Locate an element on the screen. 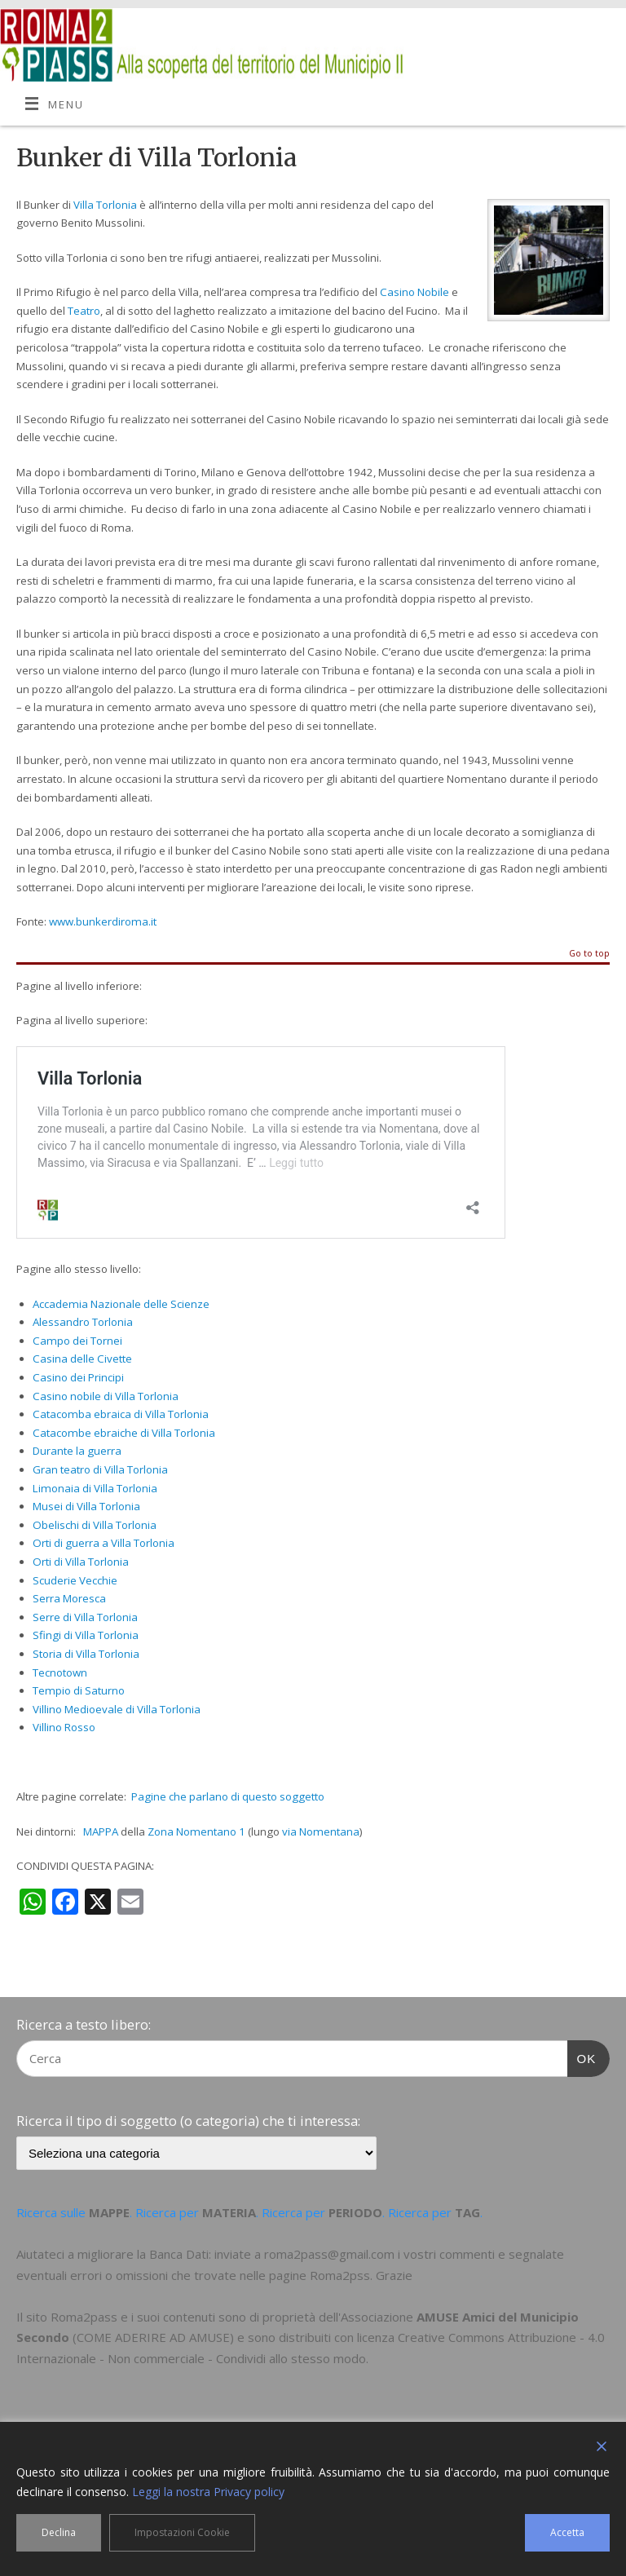 The height and width of the screenshot is (2576, 626). Catacomba ebraica di Villa Torlonia is located at coordinates (121, 1414).